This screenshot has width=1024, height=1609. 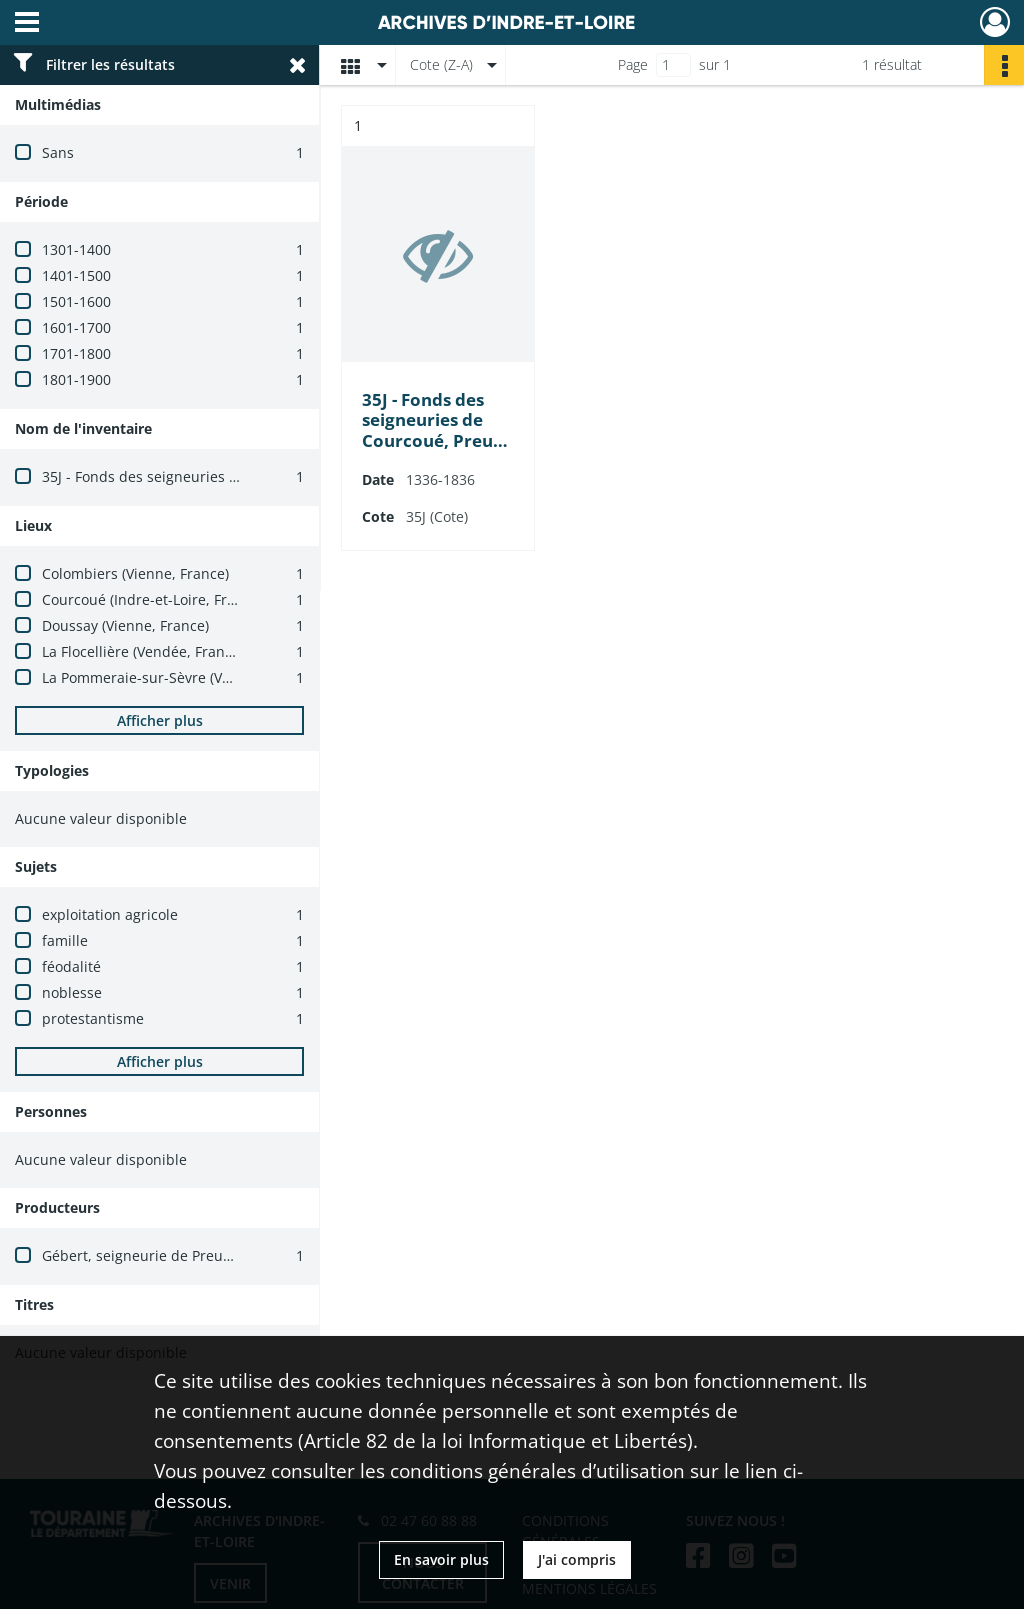 What do you see at coordinates (71, 966) in the screenshot?
I see `féodalité` at bounding box center [71, 966].